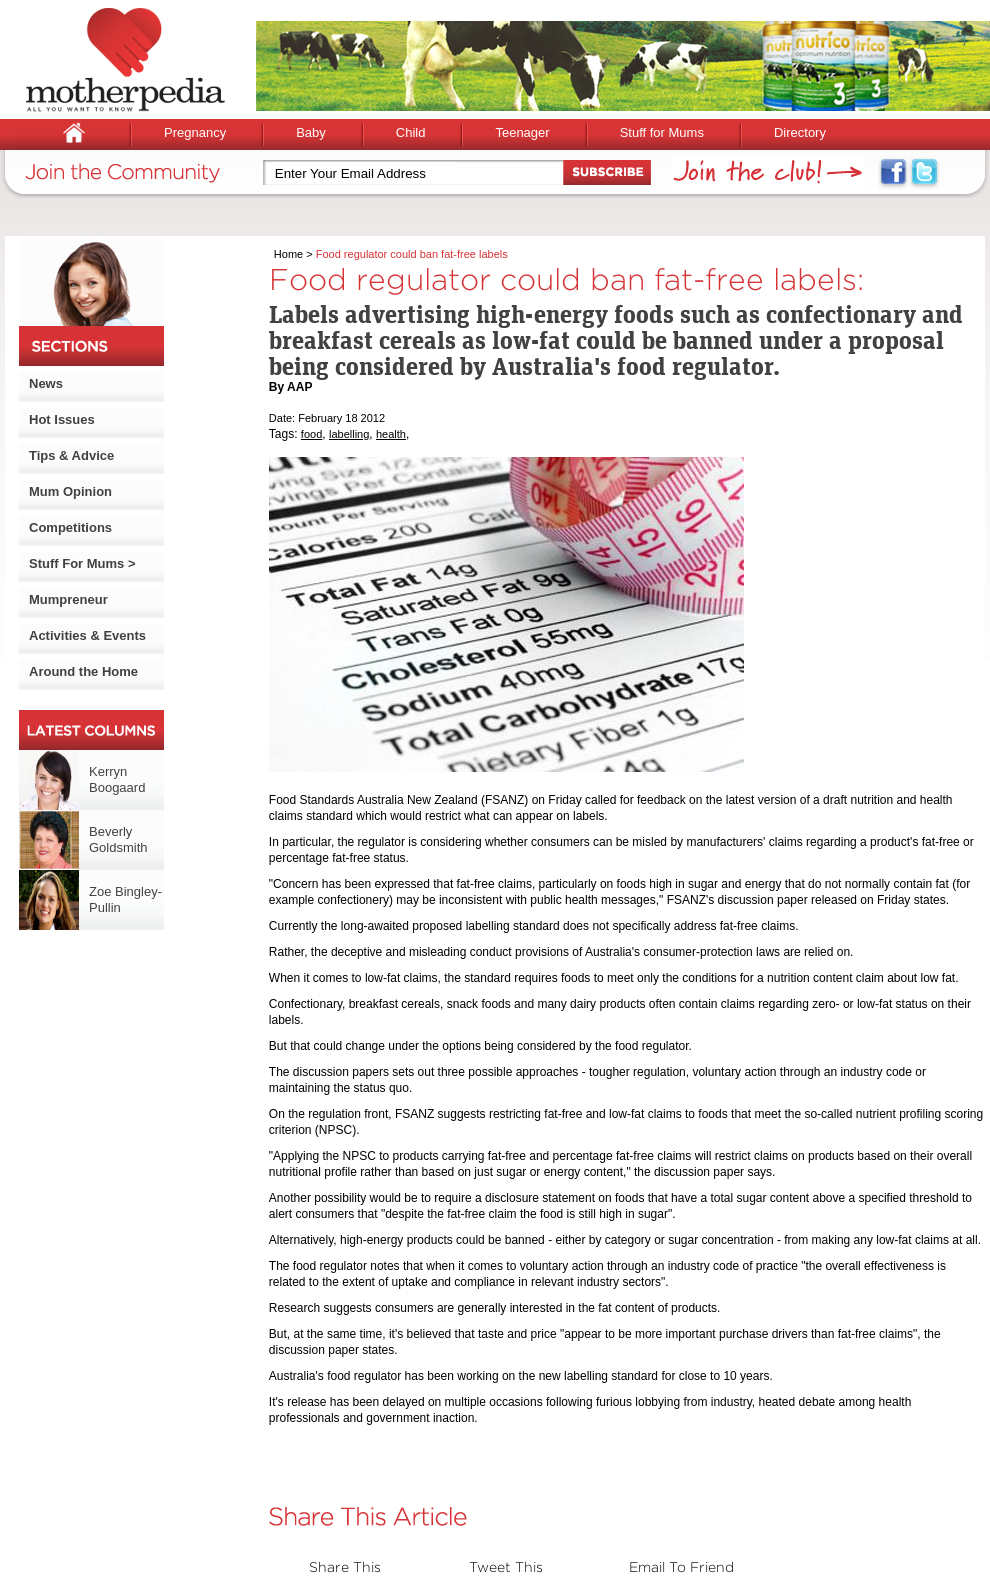 The height and width of the screenshot is (1595, 990). What do you see at coordinates (117, 779) in the screenshot?
I see `Kerryn Boogaard` at bounding box center [117, 779].